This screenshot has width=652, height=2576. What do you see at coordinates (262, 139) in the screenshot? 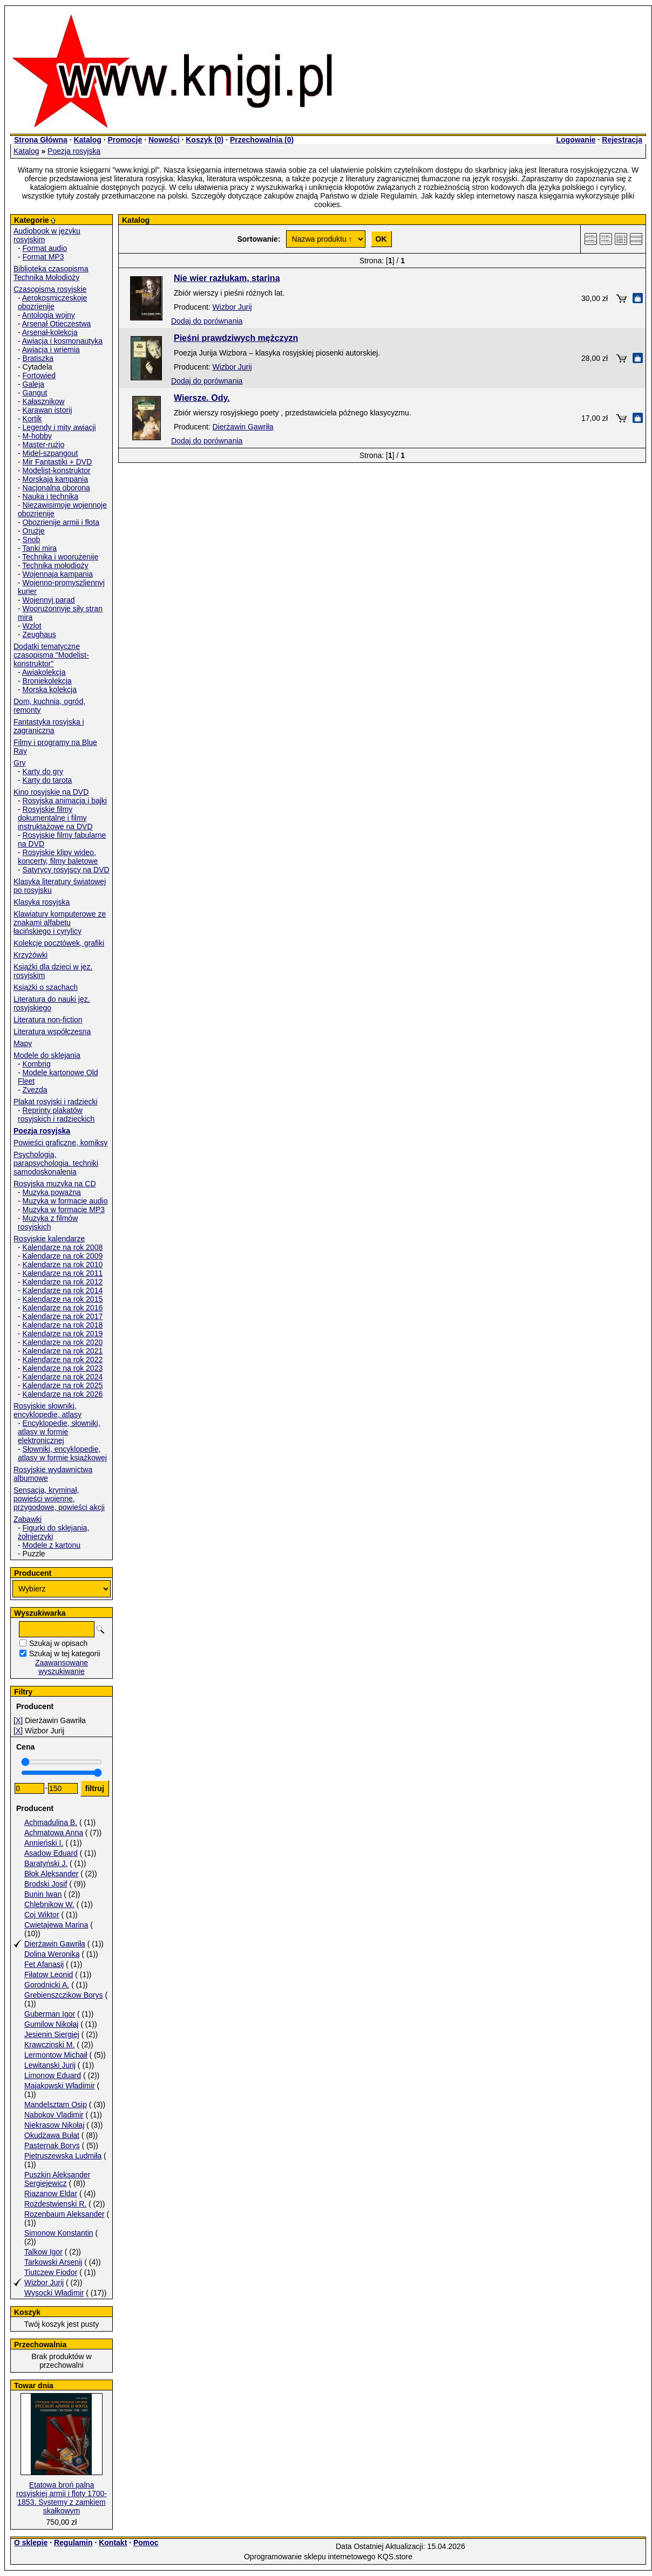
I see `Przechowalnia ()` at bounding box center [262, 139].